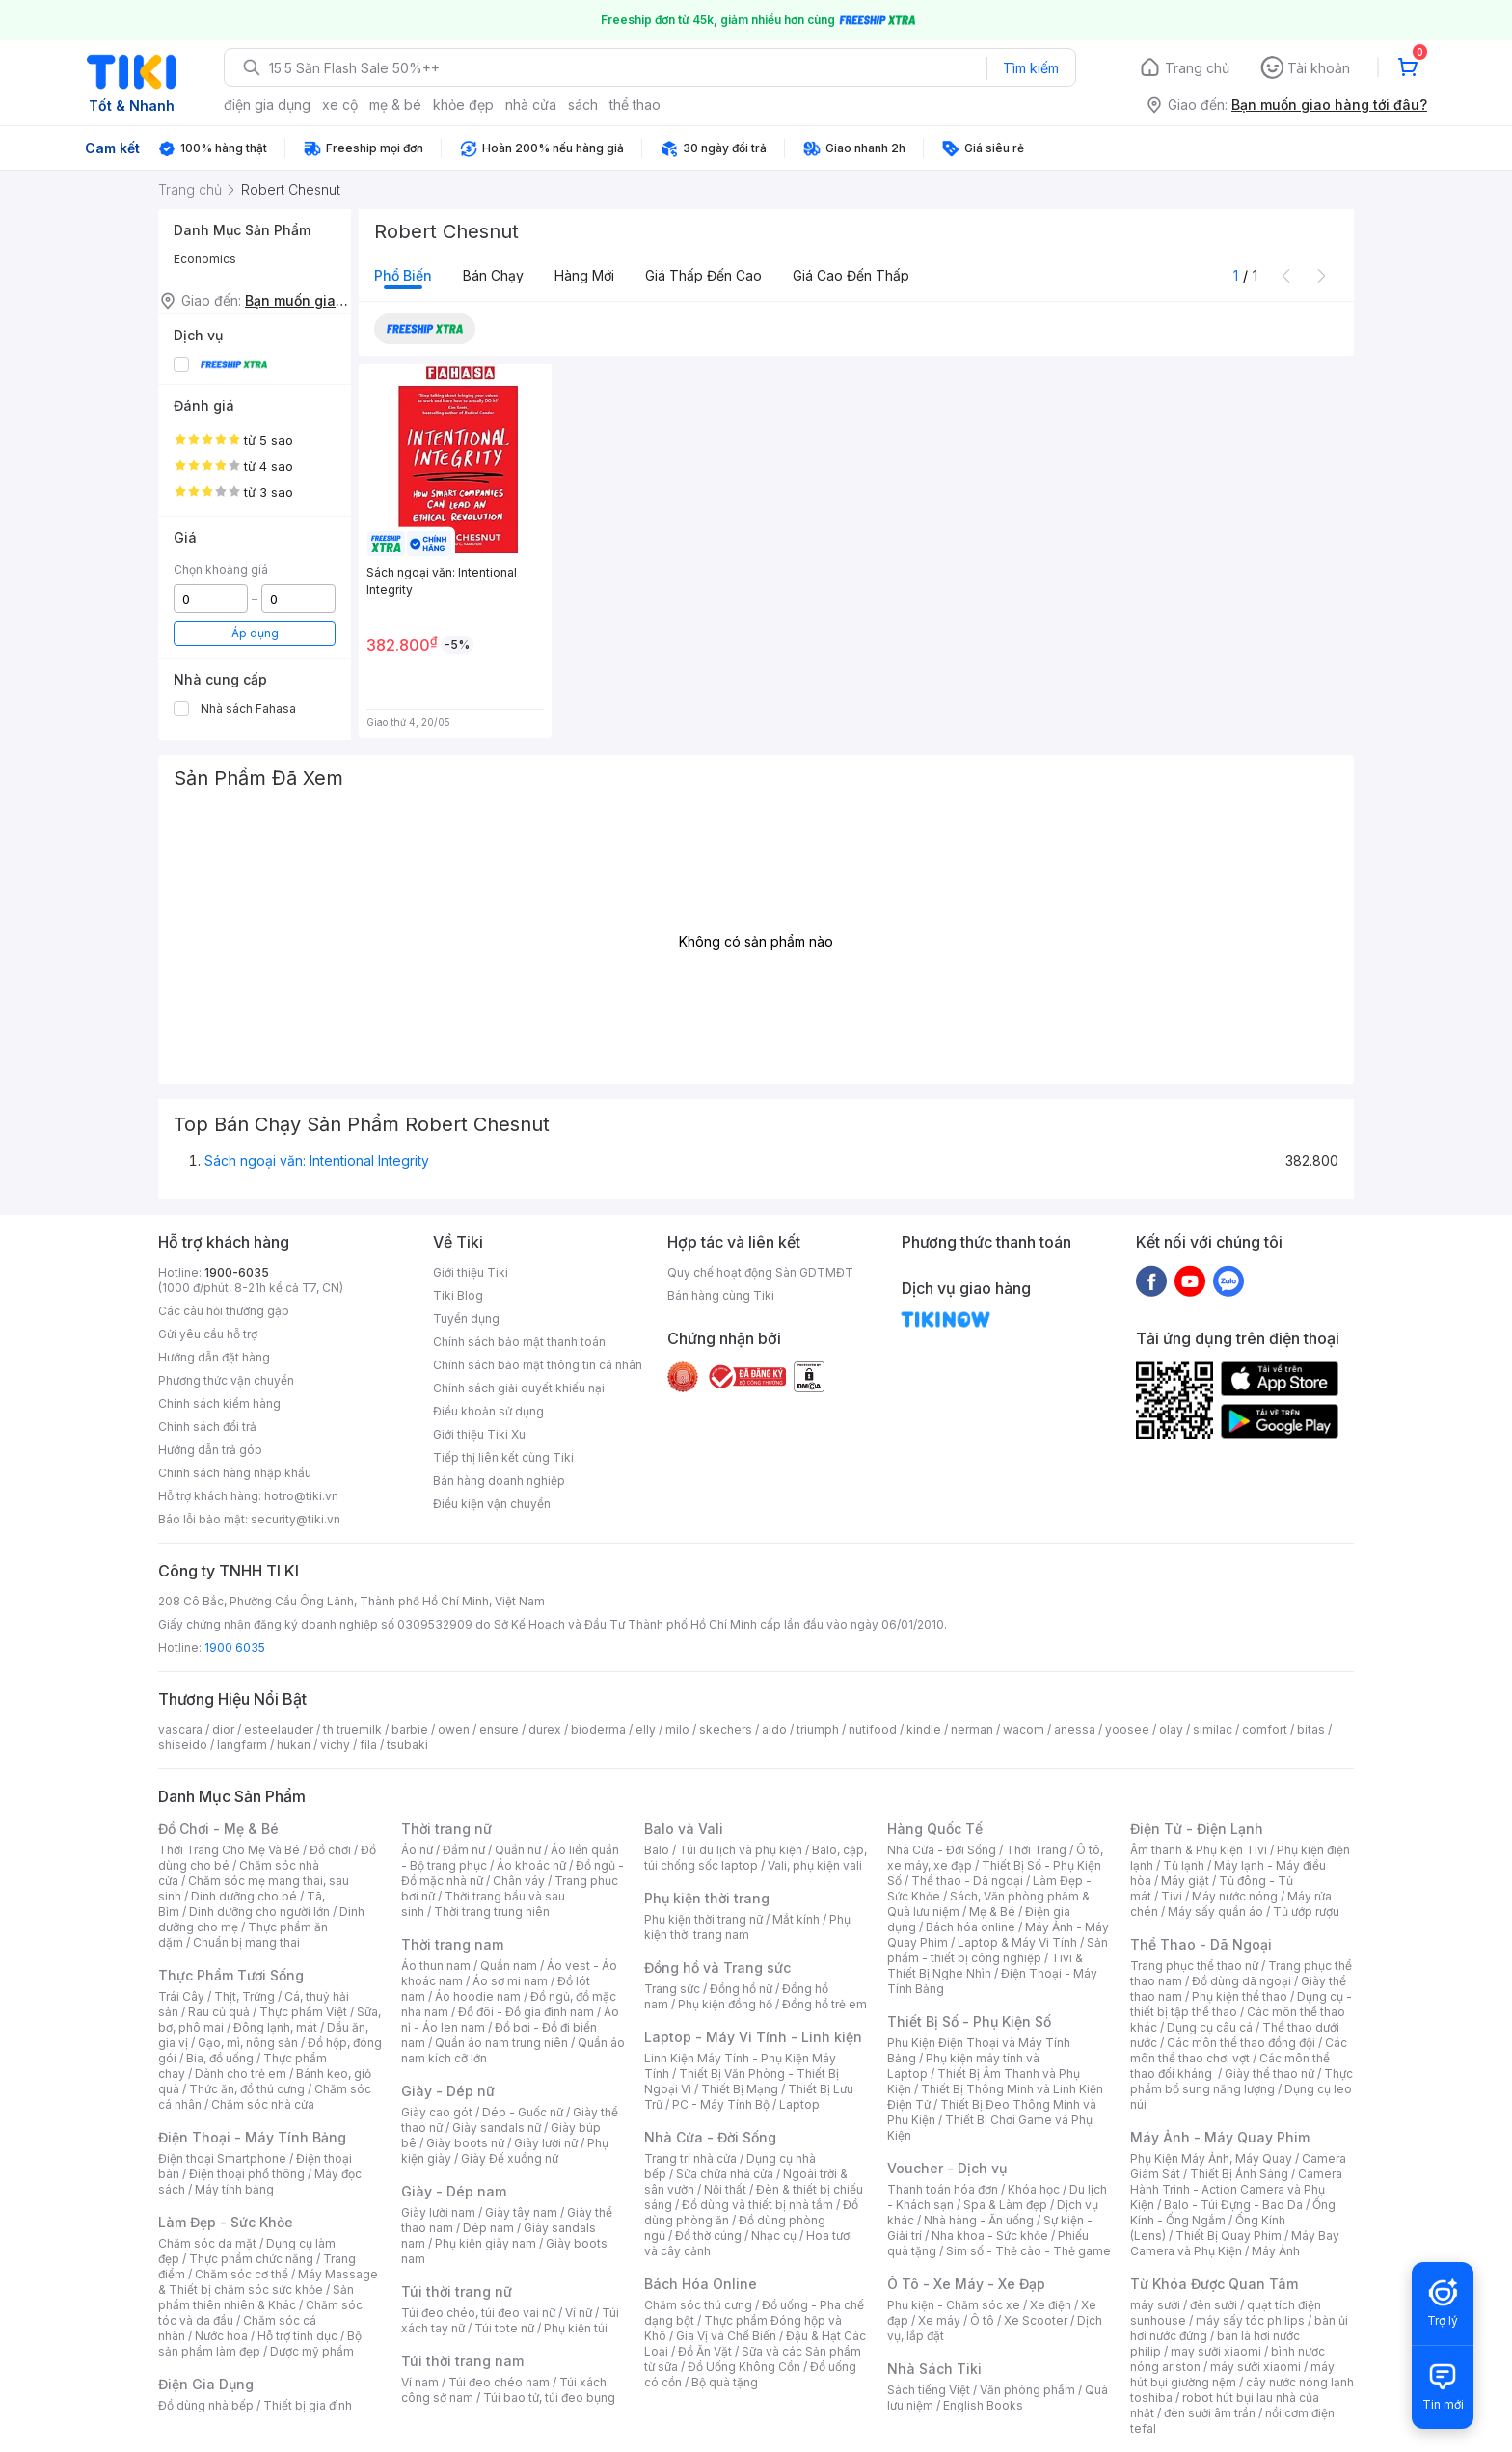 The height and width of the screenshot is (2452, 1512). Describe the element at coordinates (521, 2212) in the screenshot. I see `Giày tây nam` at that location.